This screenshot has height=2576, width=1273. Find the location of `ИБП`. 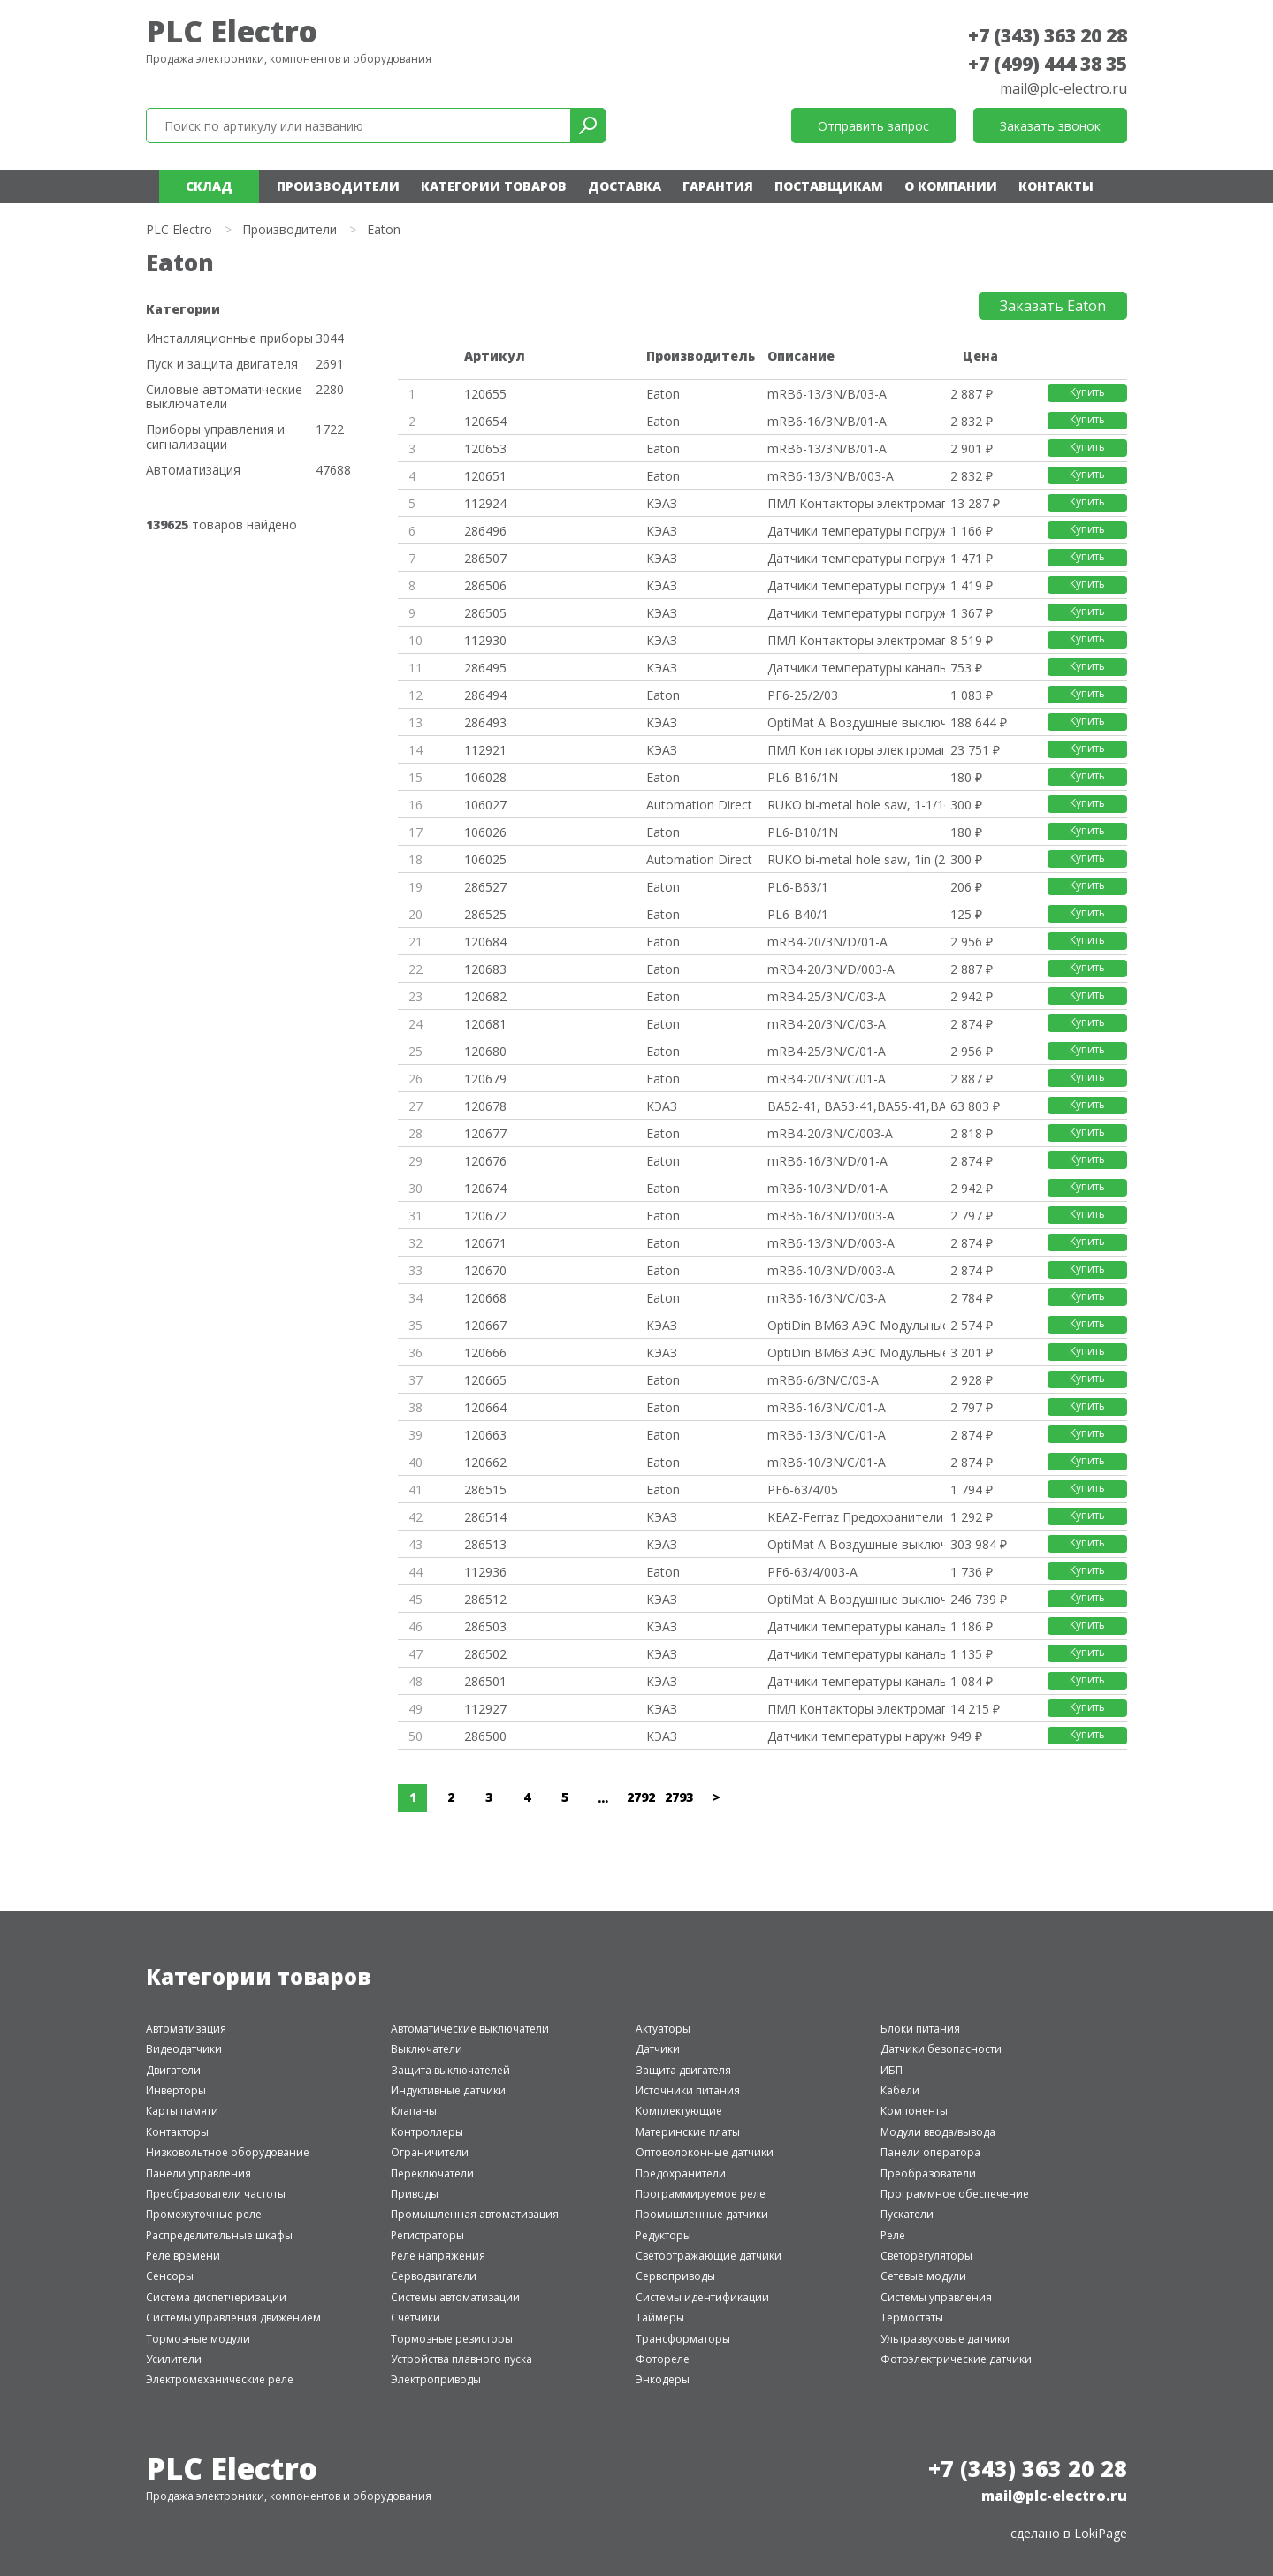

ИБП is located at coordinates (891, 2070).